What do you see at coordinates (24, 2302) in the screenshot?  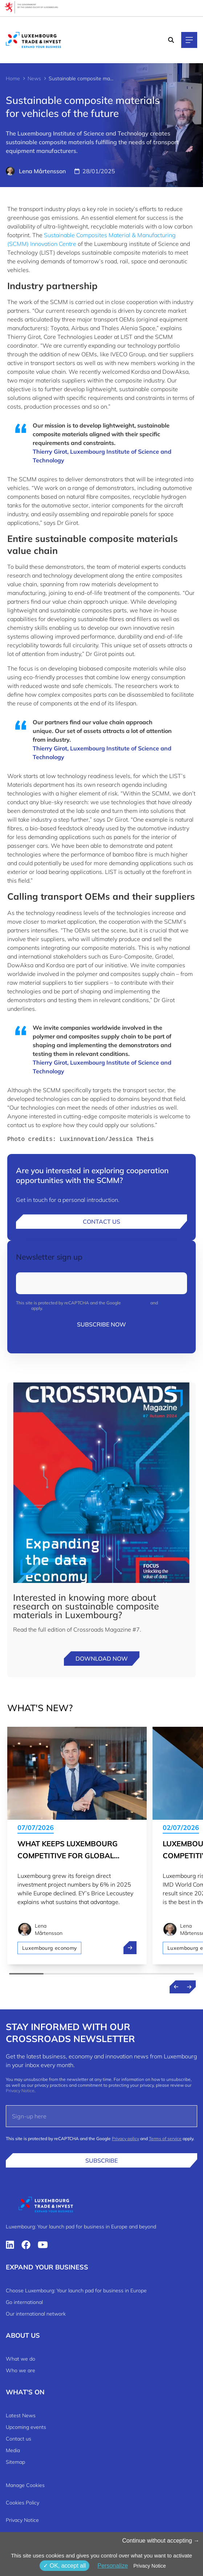 I see `Go international` at bounding box center [24, 2302].